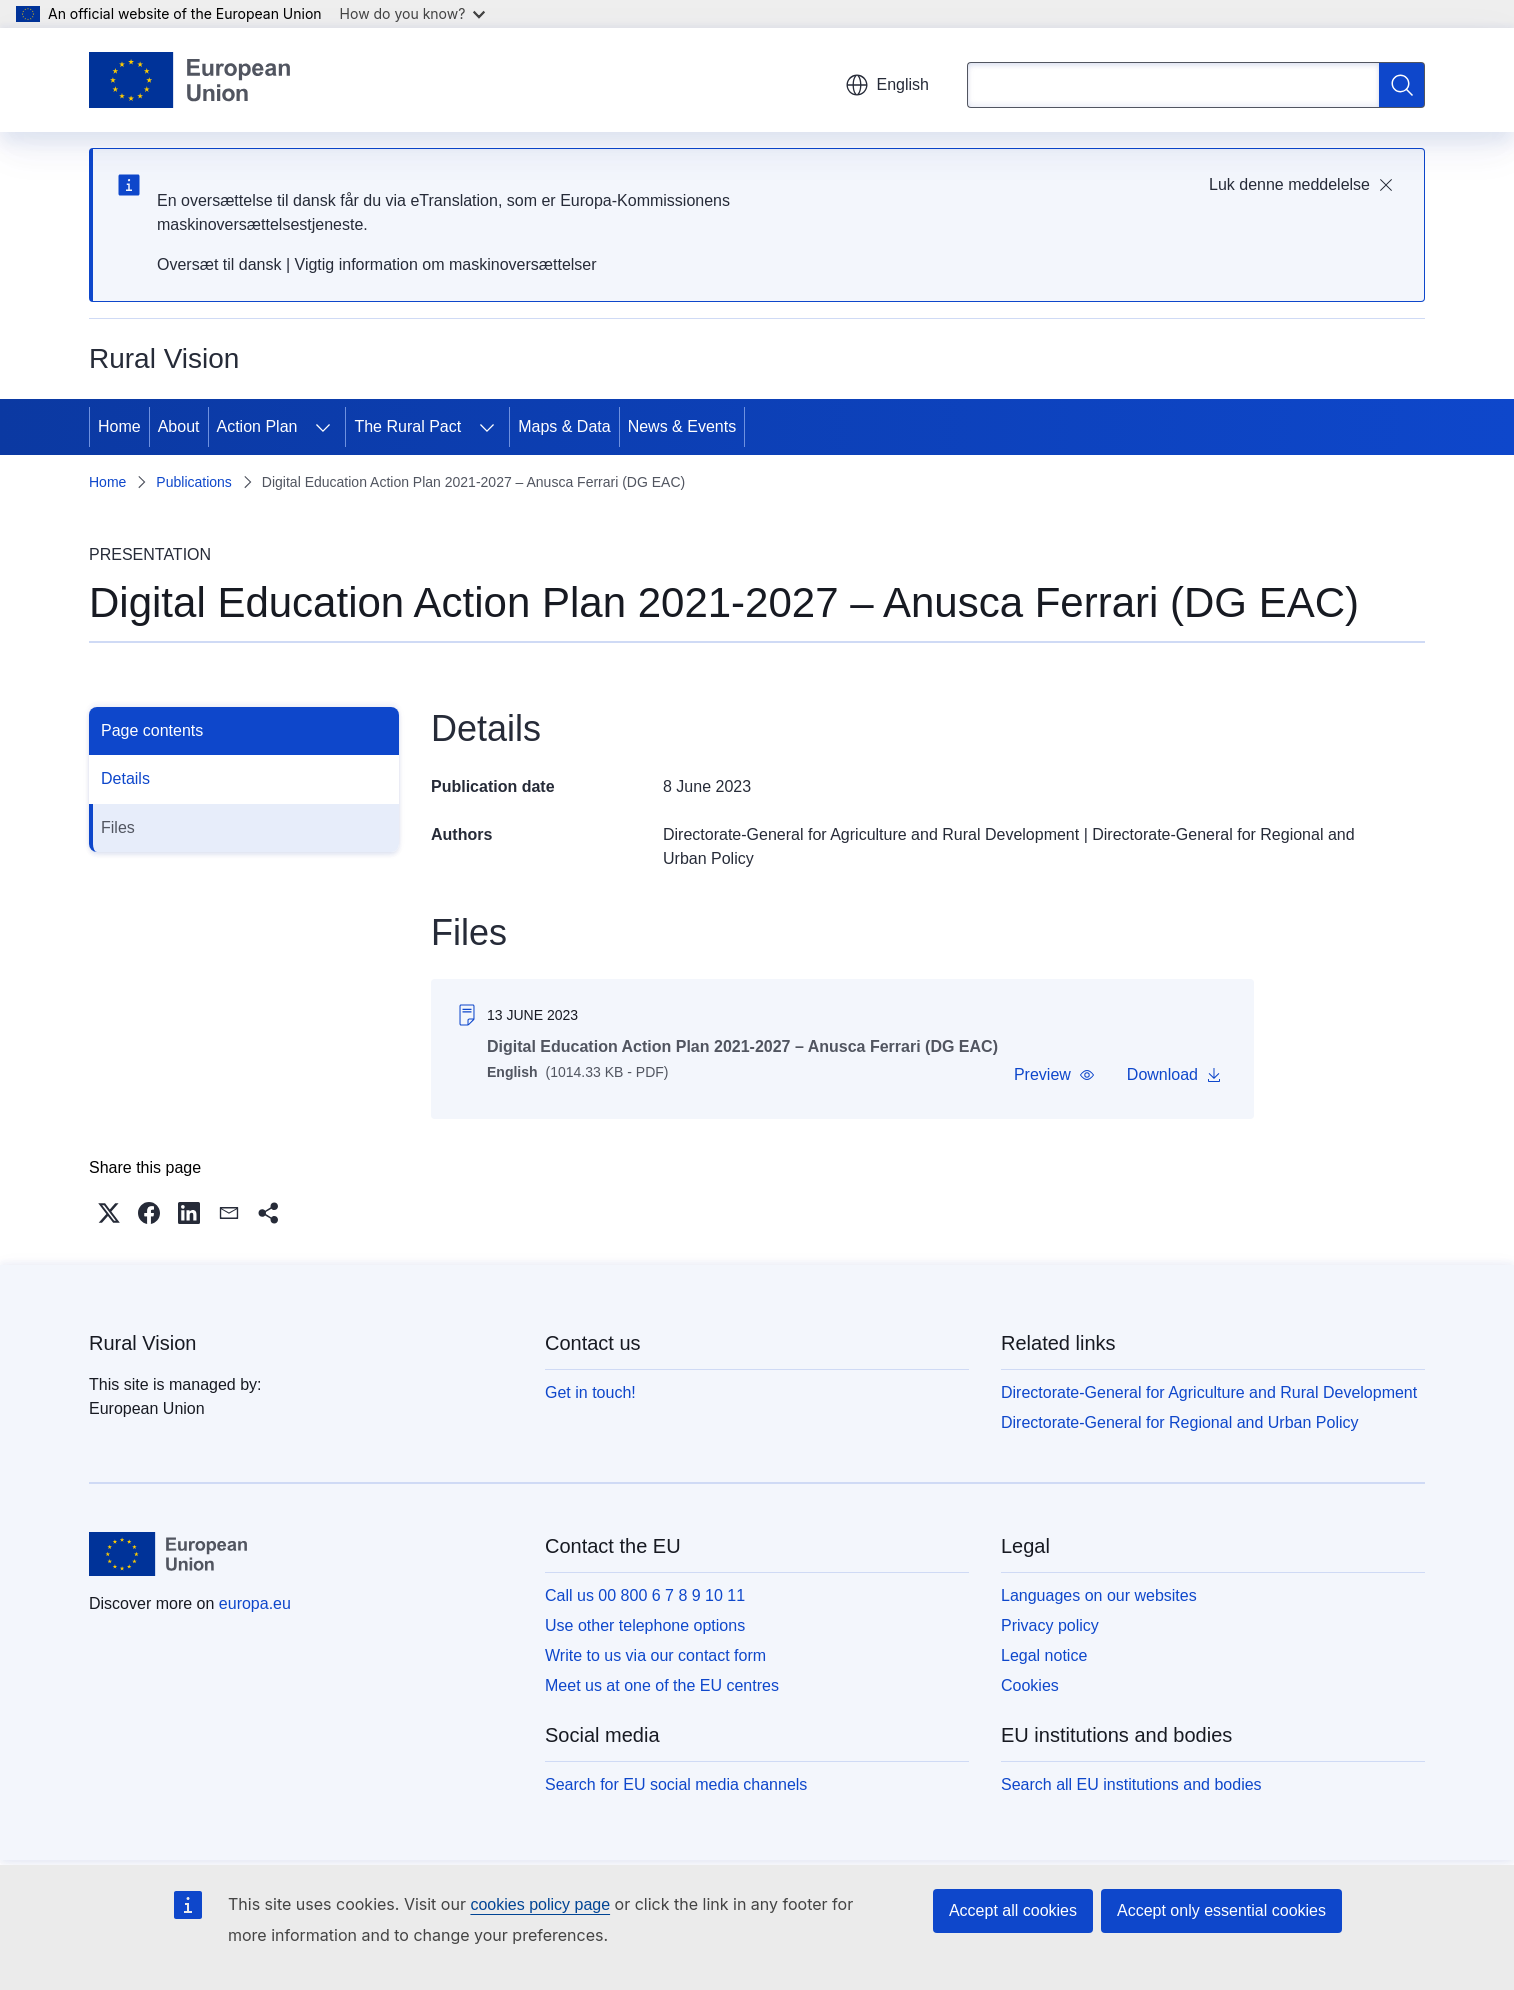 The height and width of the screenshot is (1990, 1514). What do you see at coordinates (682, 426) in the screenshot?
I see `News & Events` at bounding box center [682, 426].